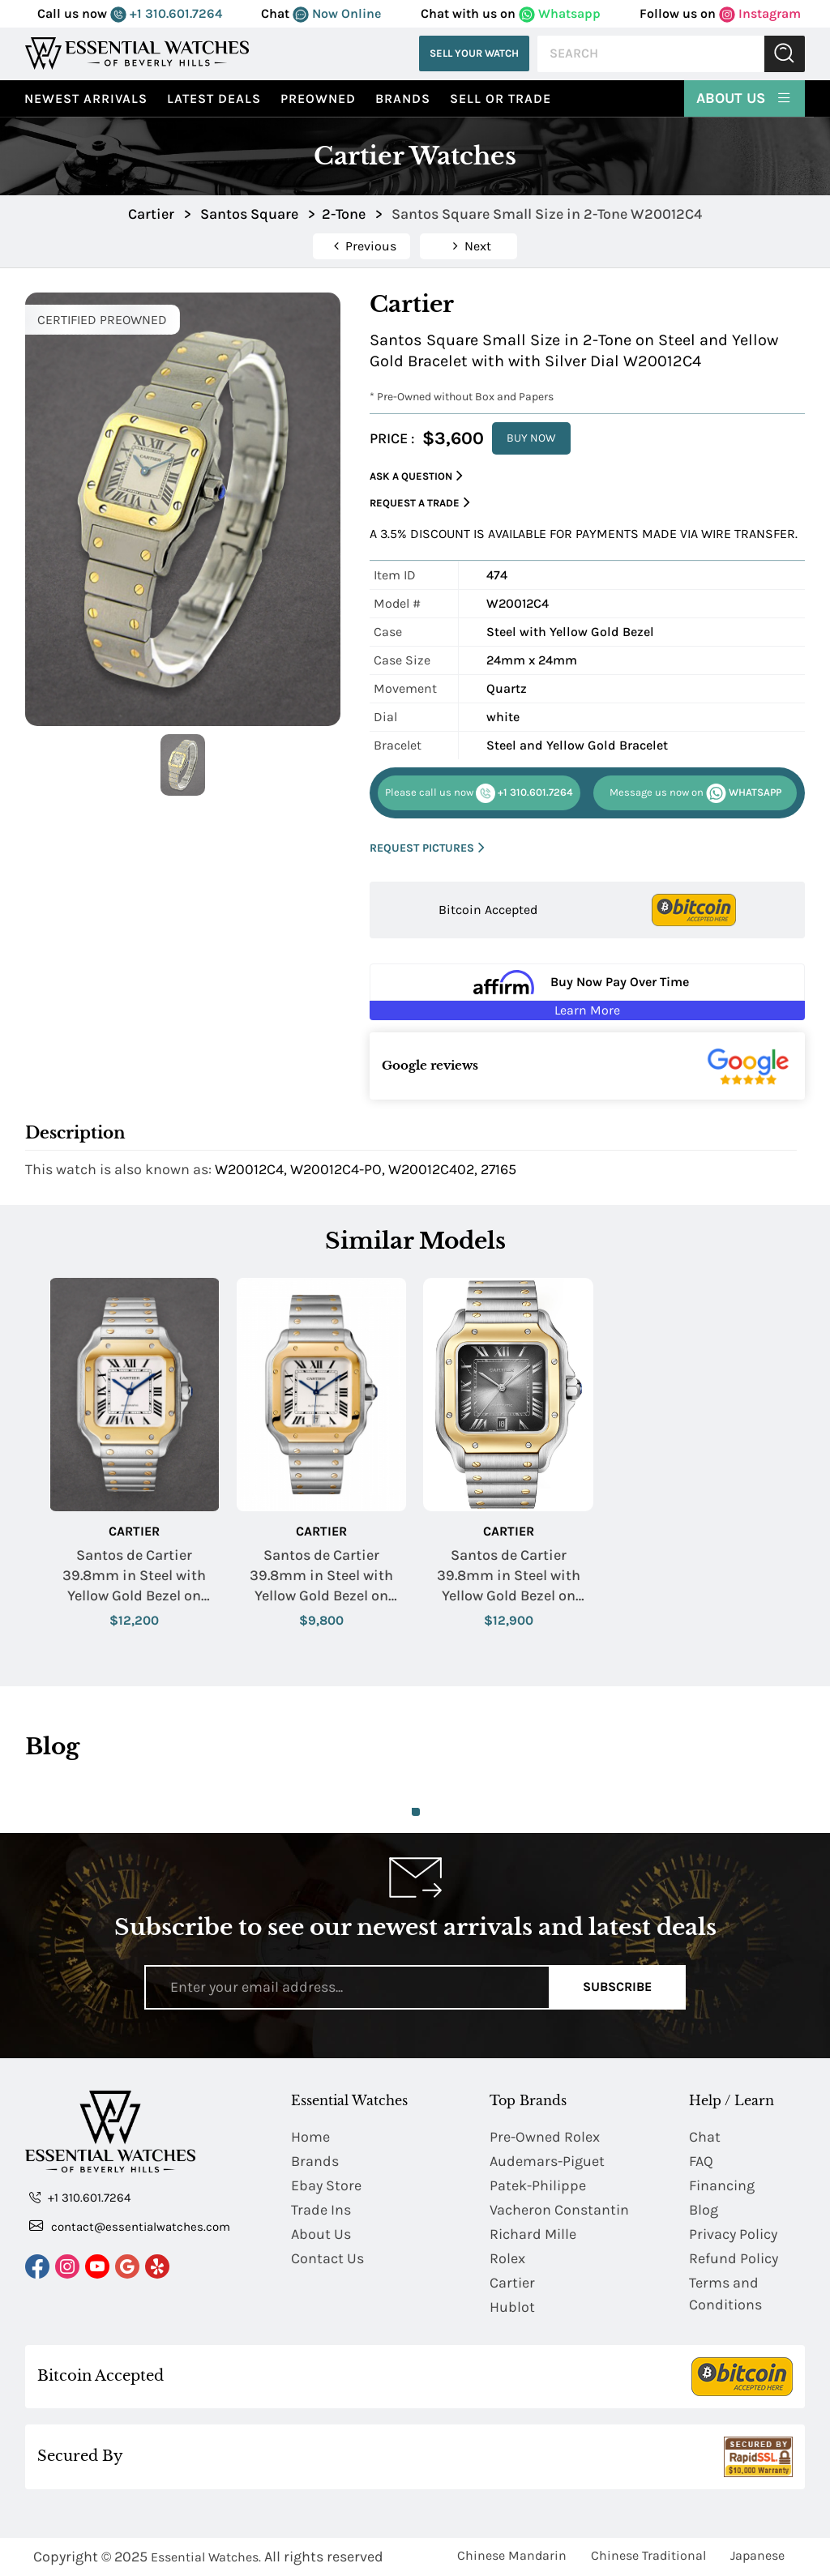  I want to click on Essential Watches., so click(206, 2557).